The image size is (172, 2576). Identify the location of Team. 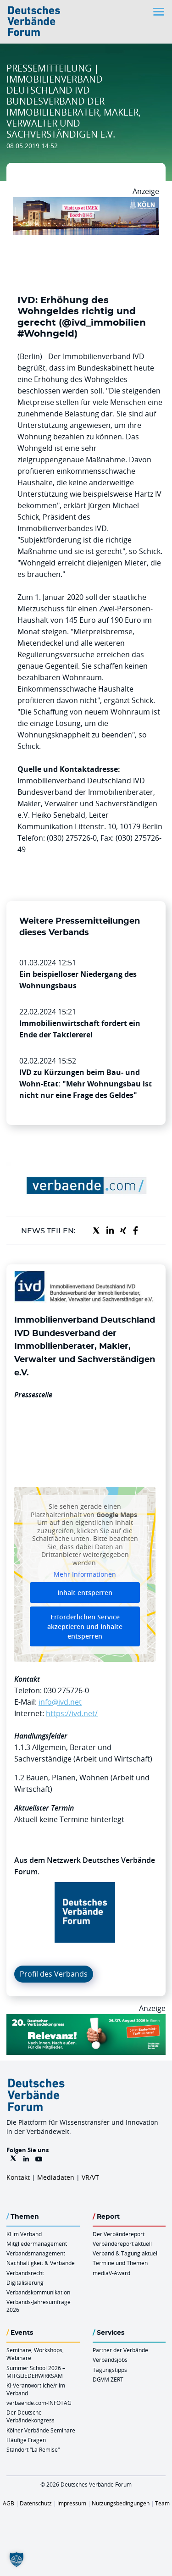
(162, 2503).